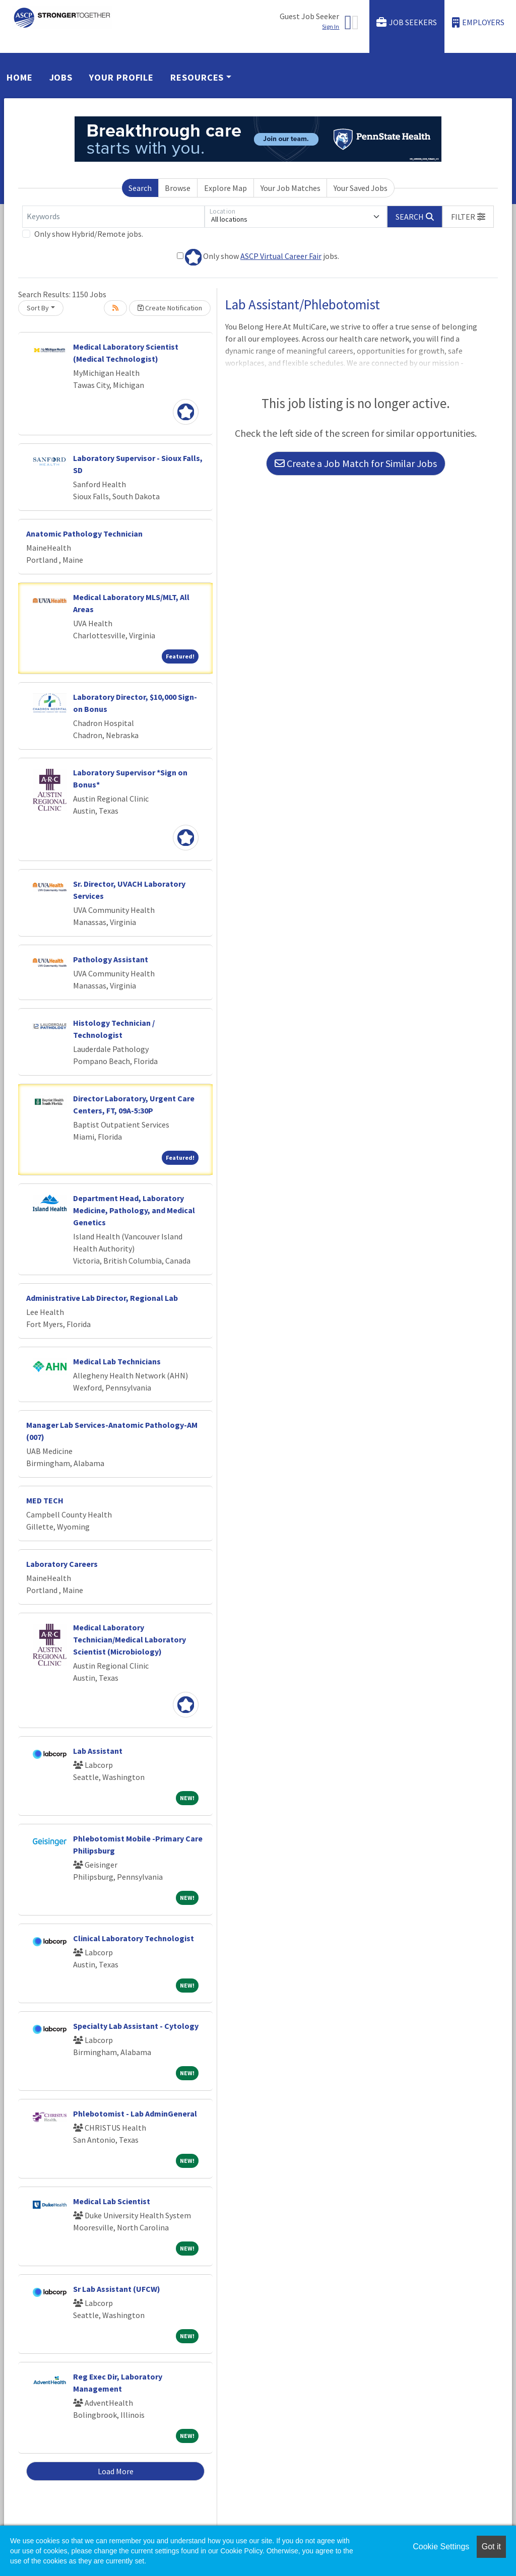  What do you see at coordinates (102, 1298) in the screenshot?
I see `Administrative Lab Director, Regional Lab` at bounding box center [102, 1298].